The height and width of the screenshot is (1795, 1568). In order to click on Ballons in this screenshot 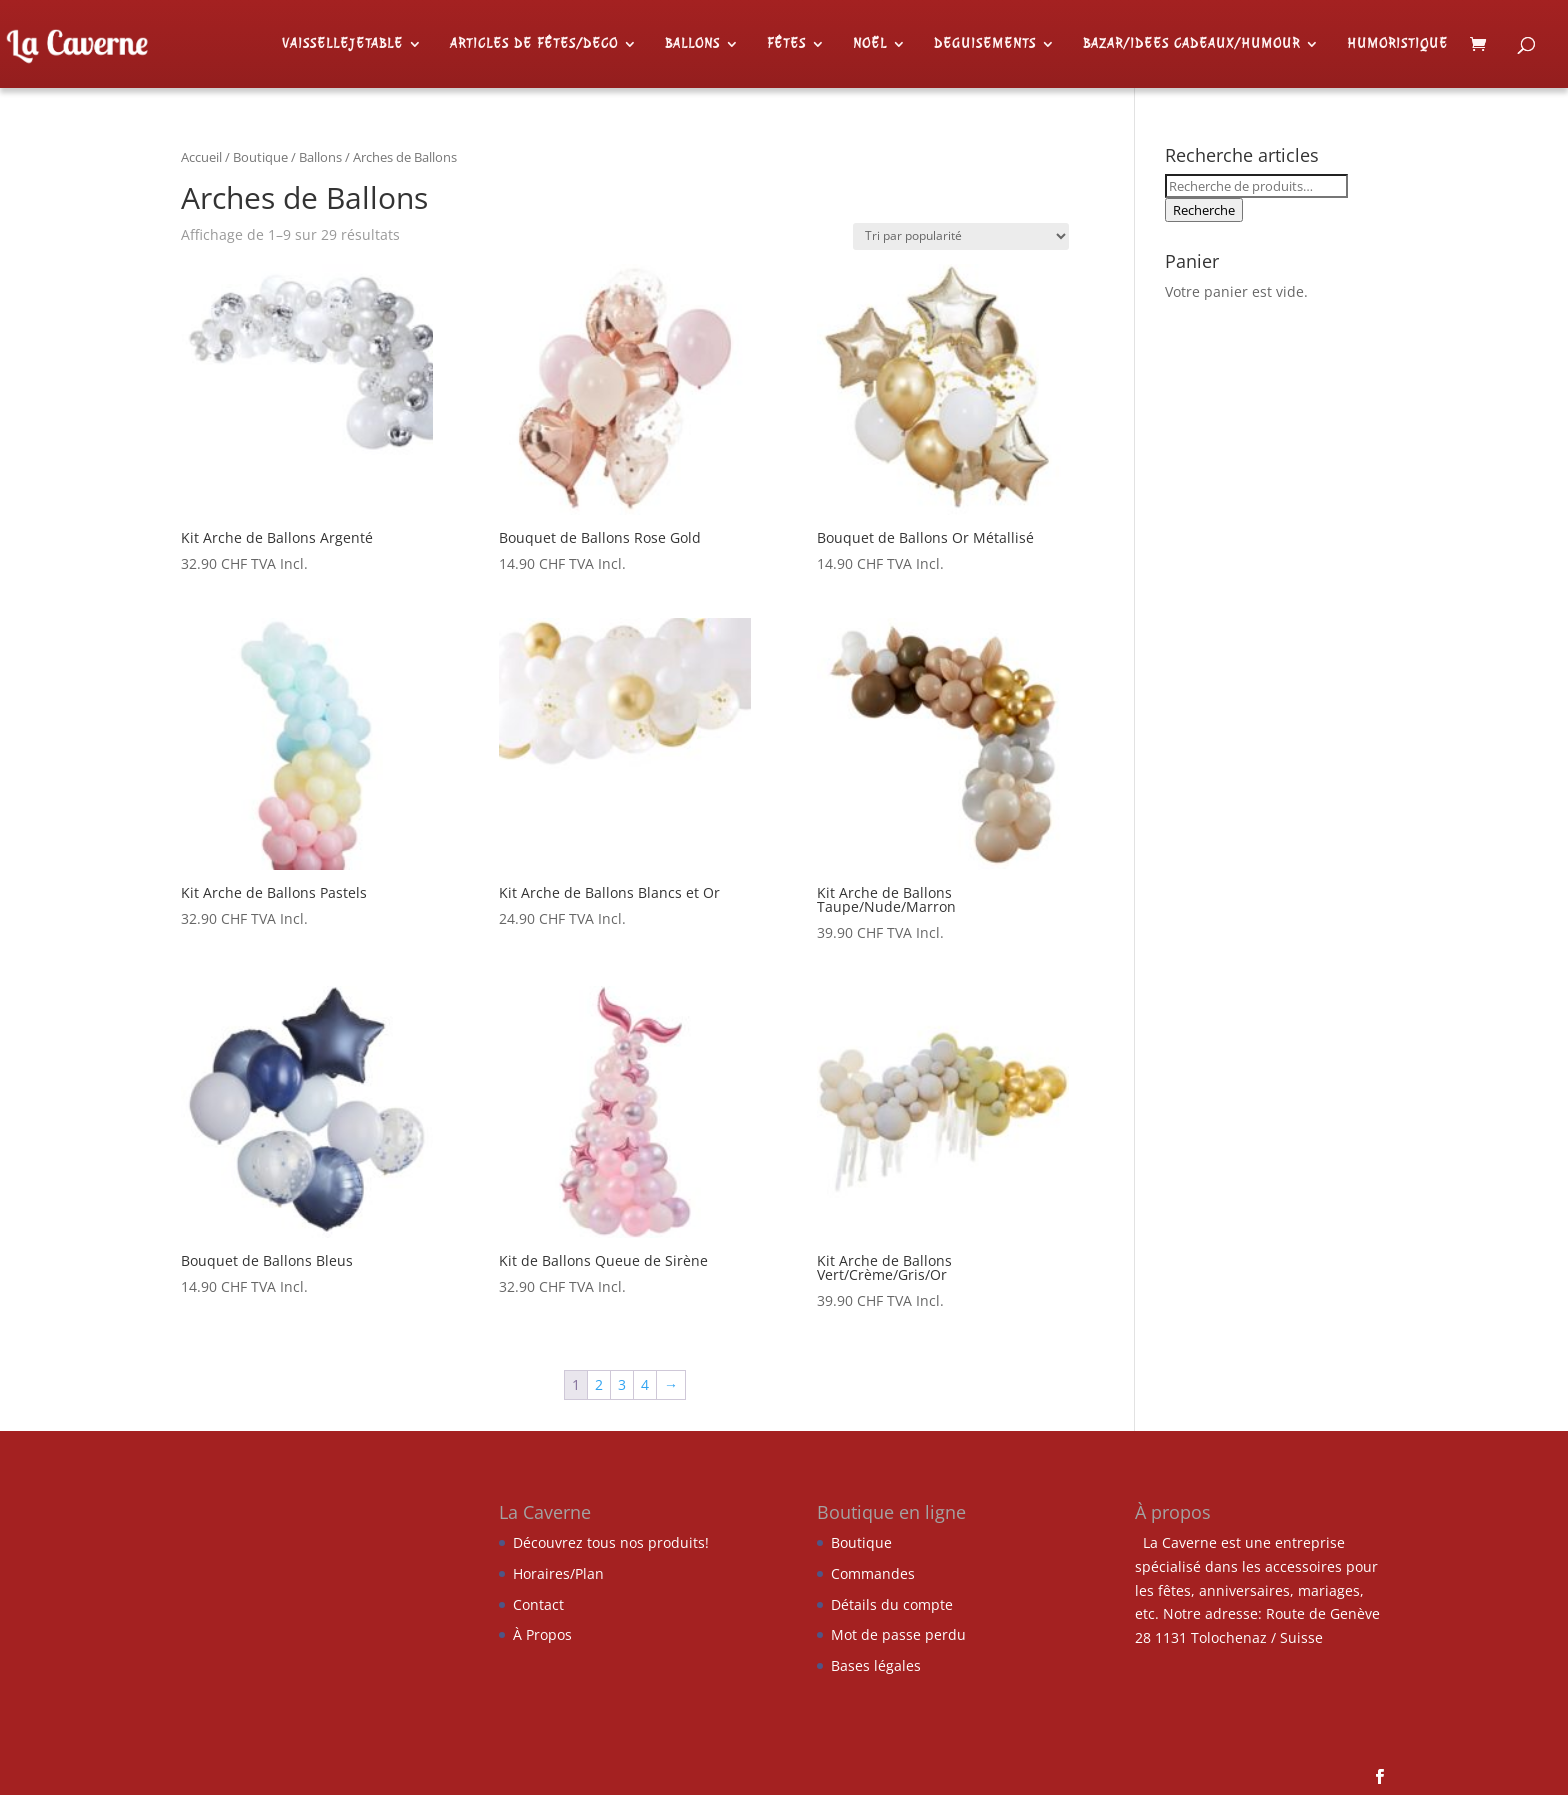, I will do `click(320, 157)`.